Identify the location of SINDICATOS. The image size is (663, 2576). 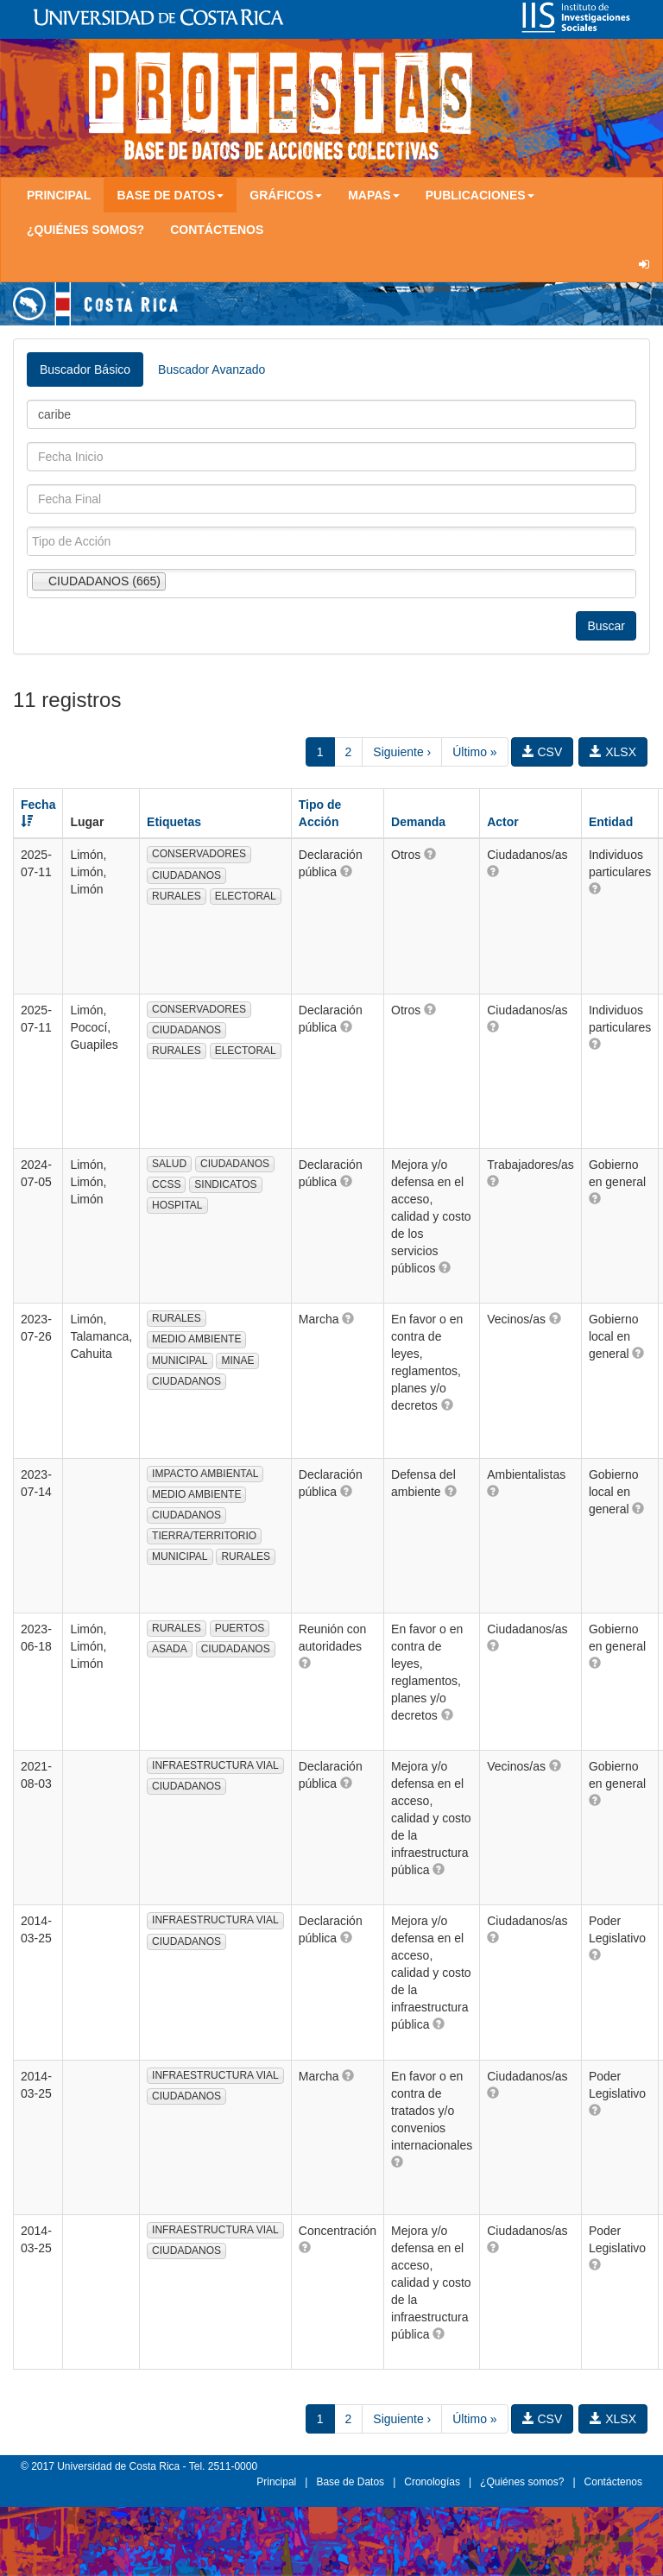
(225, 1184).